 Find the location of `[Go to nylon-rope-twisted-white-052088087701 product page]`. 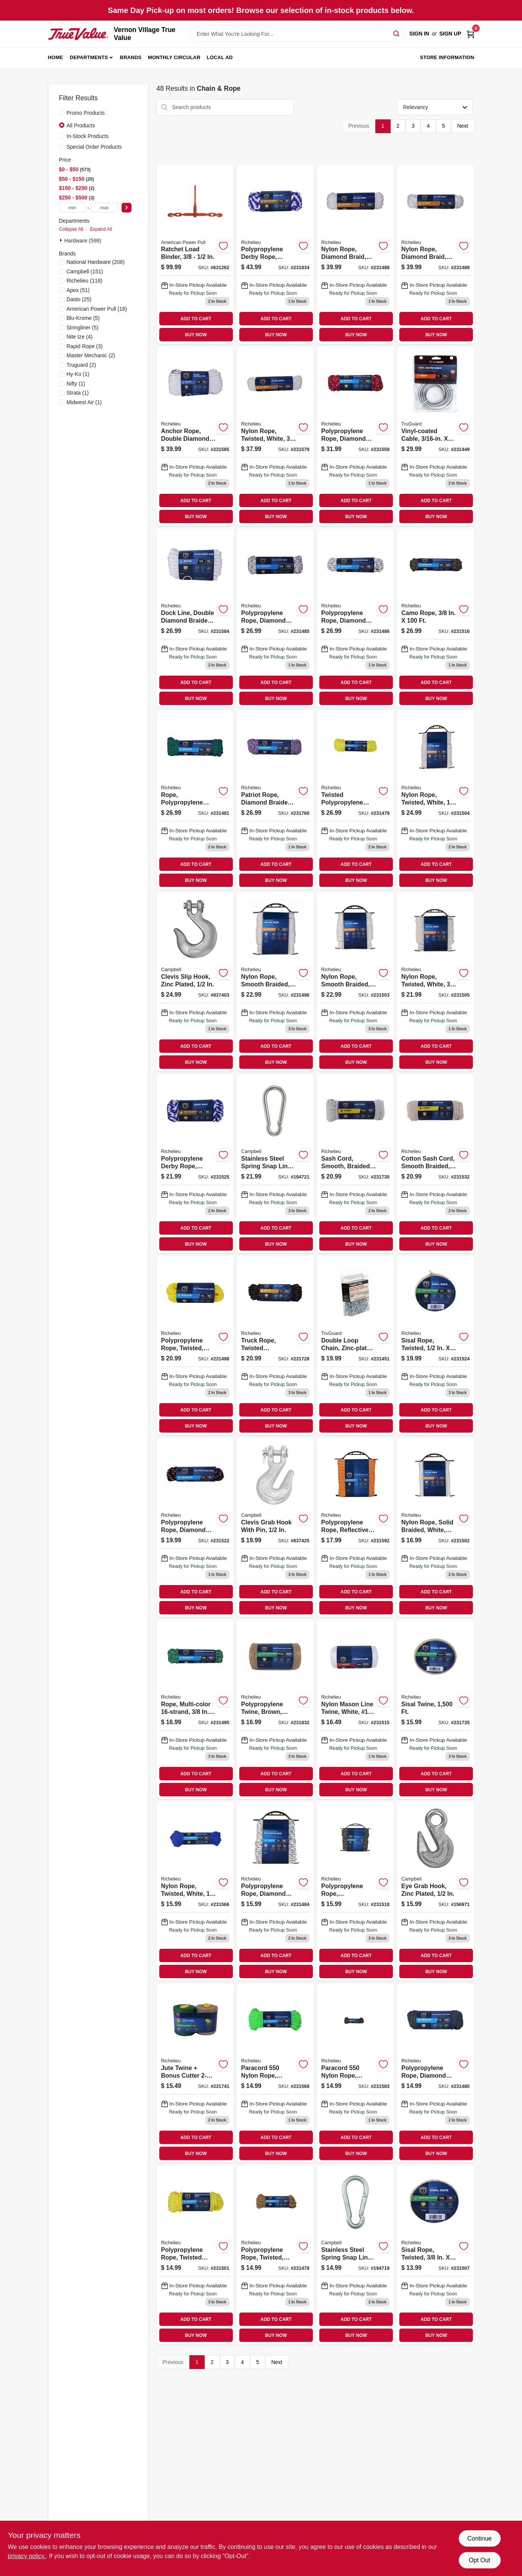

[Go to nylon-rope-twisted-white-052088087701 product page] is located at coordinates (195, 1891).